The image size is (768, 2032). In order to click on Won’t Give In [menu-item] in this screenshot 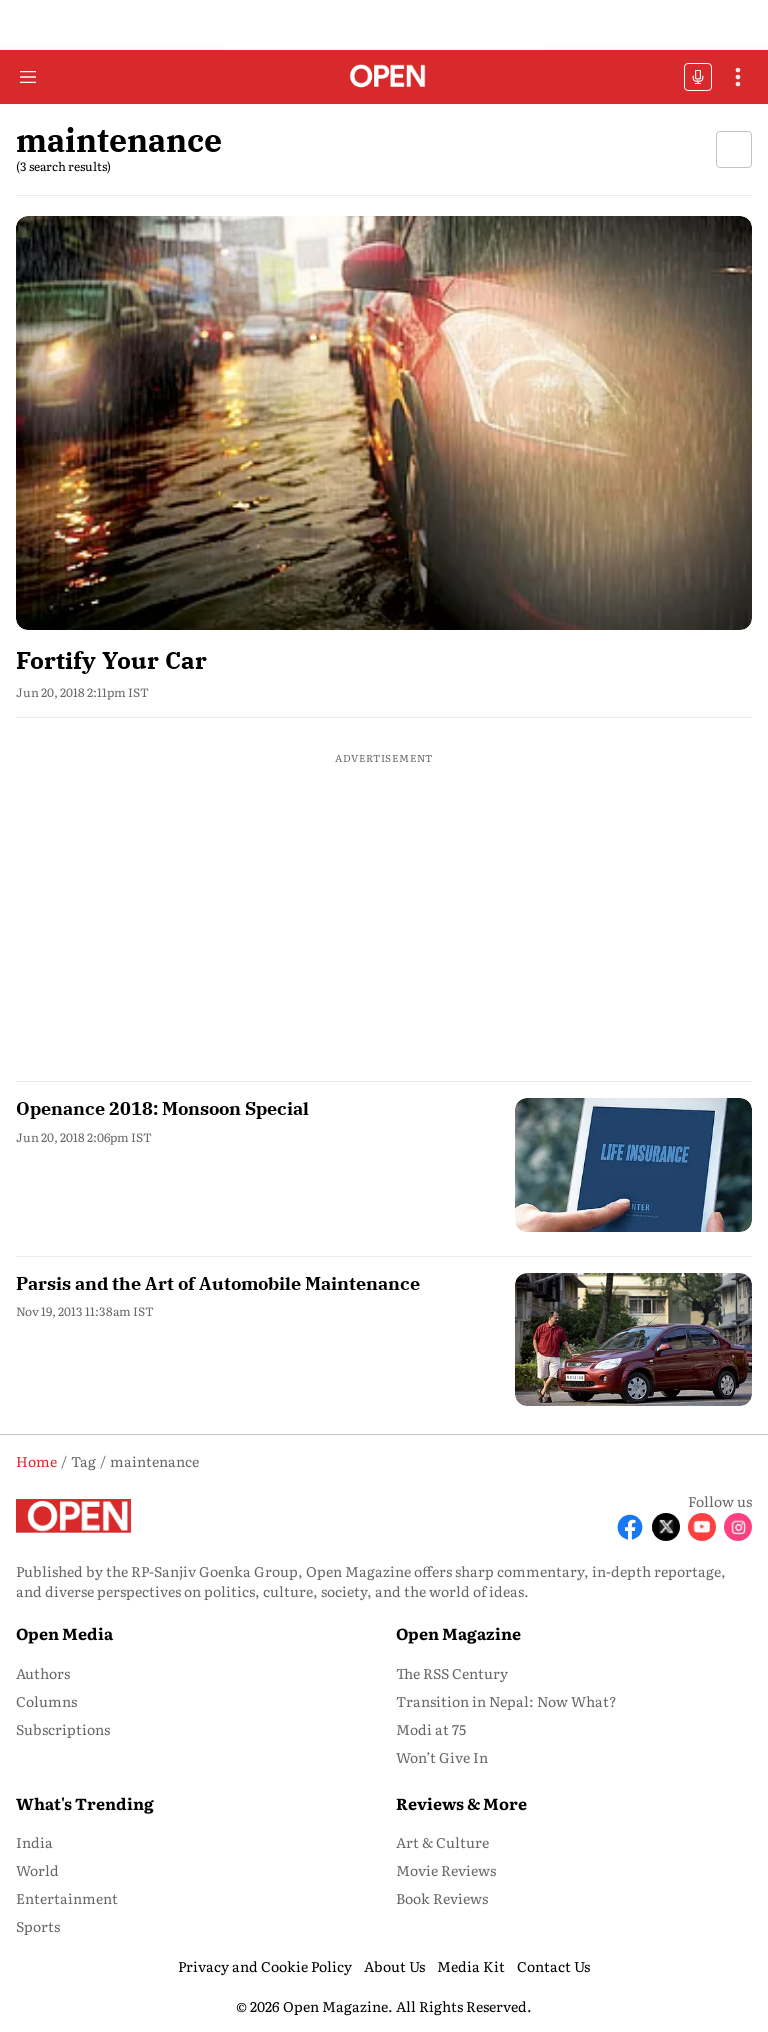, I will do `click(442, 1757)`.